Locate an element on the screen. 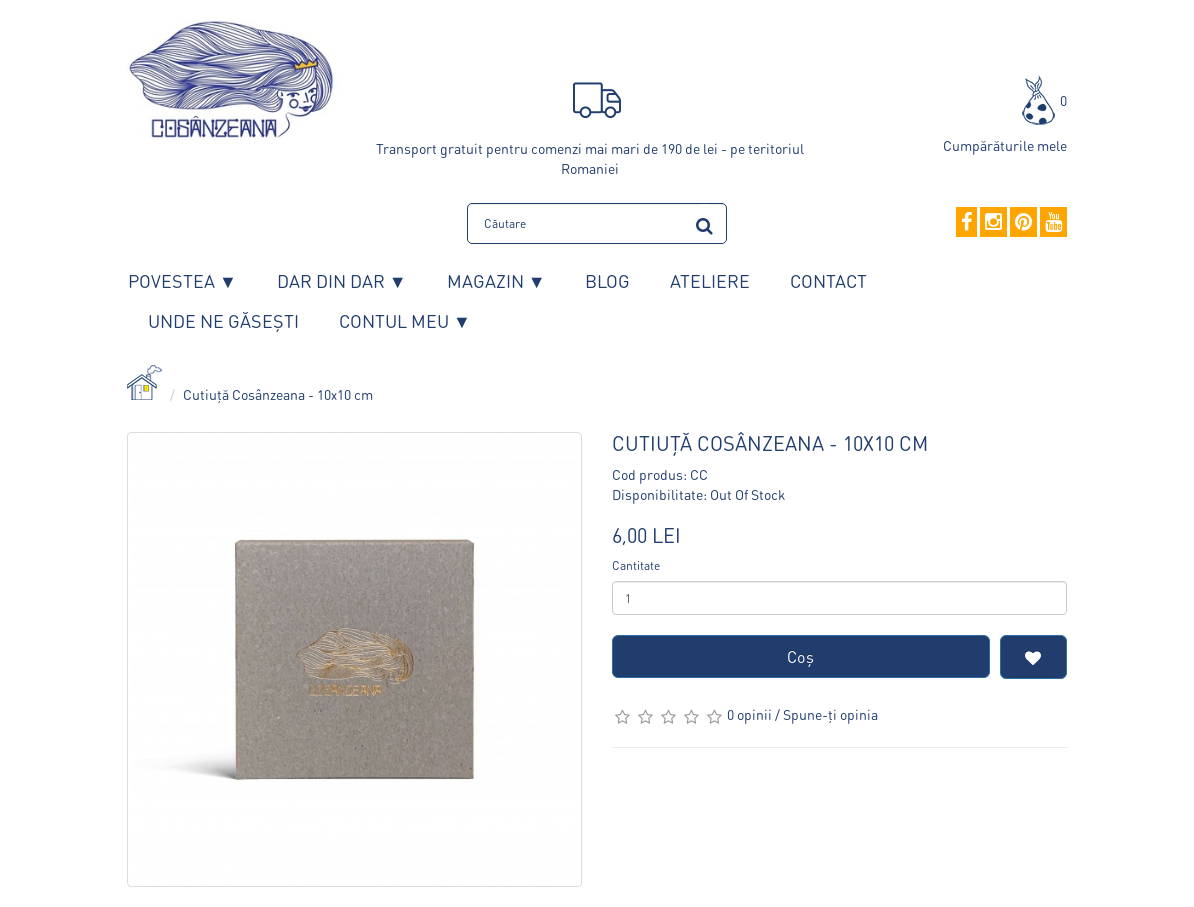 The height and width of the screenshot is (907, 1194). Ateliere is located at coordinates (710, 280).